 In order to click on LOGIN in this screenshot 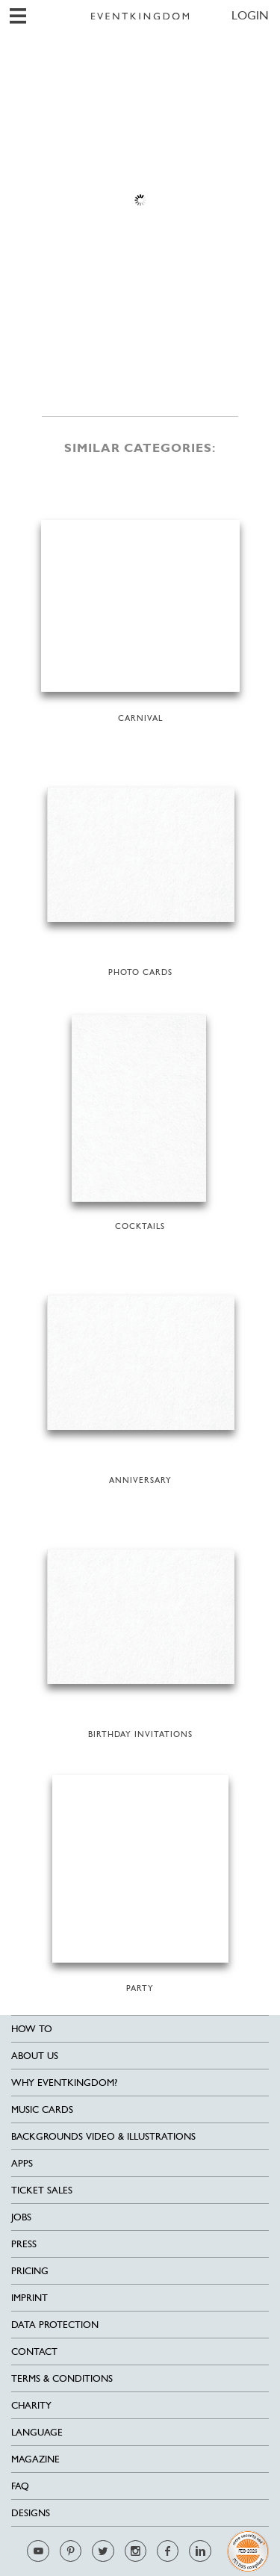, I will do `click(250, 15)`.